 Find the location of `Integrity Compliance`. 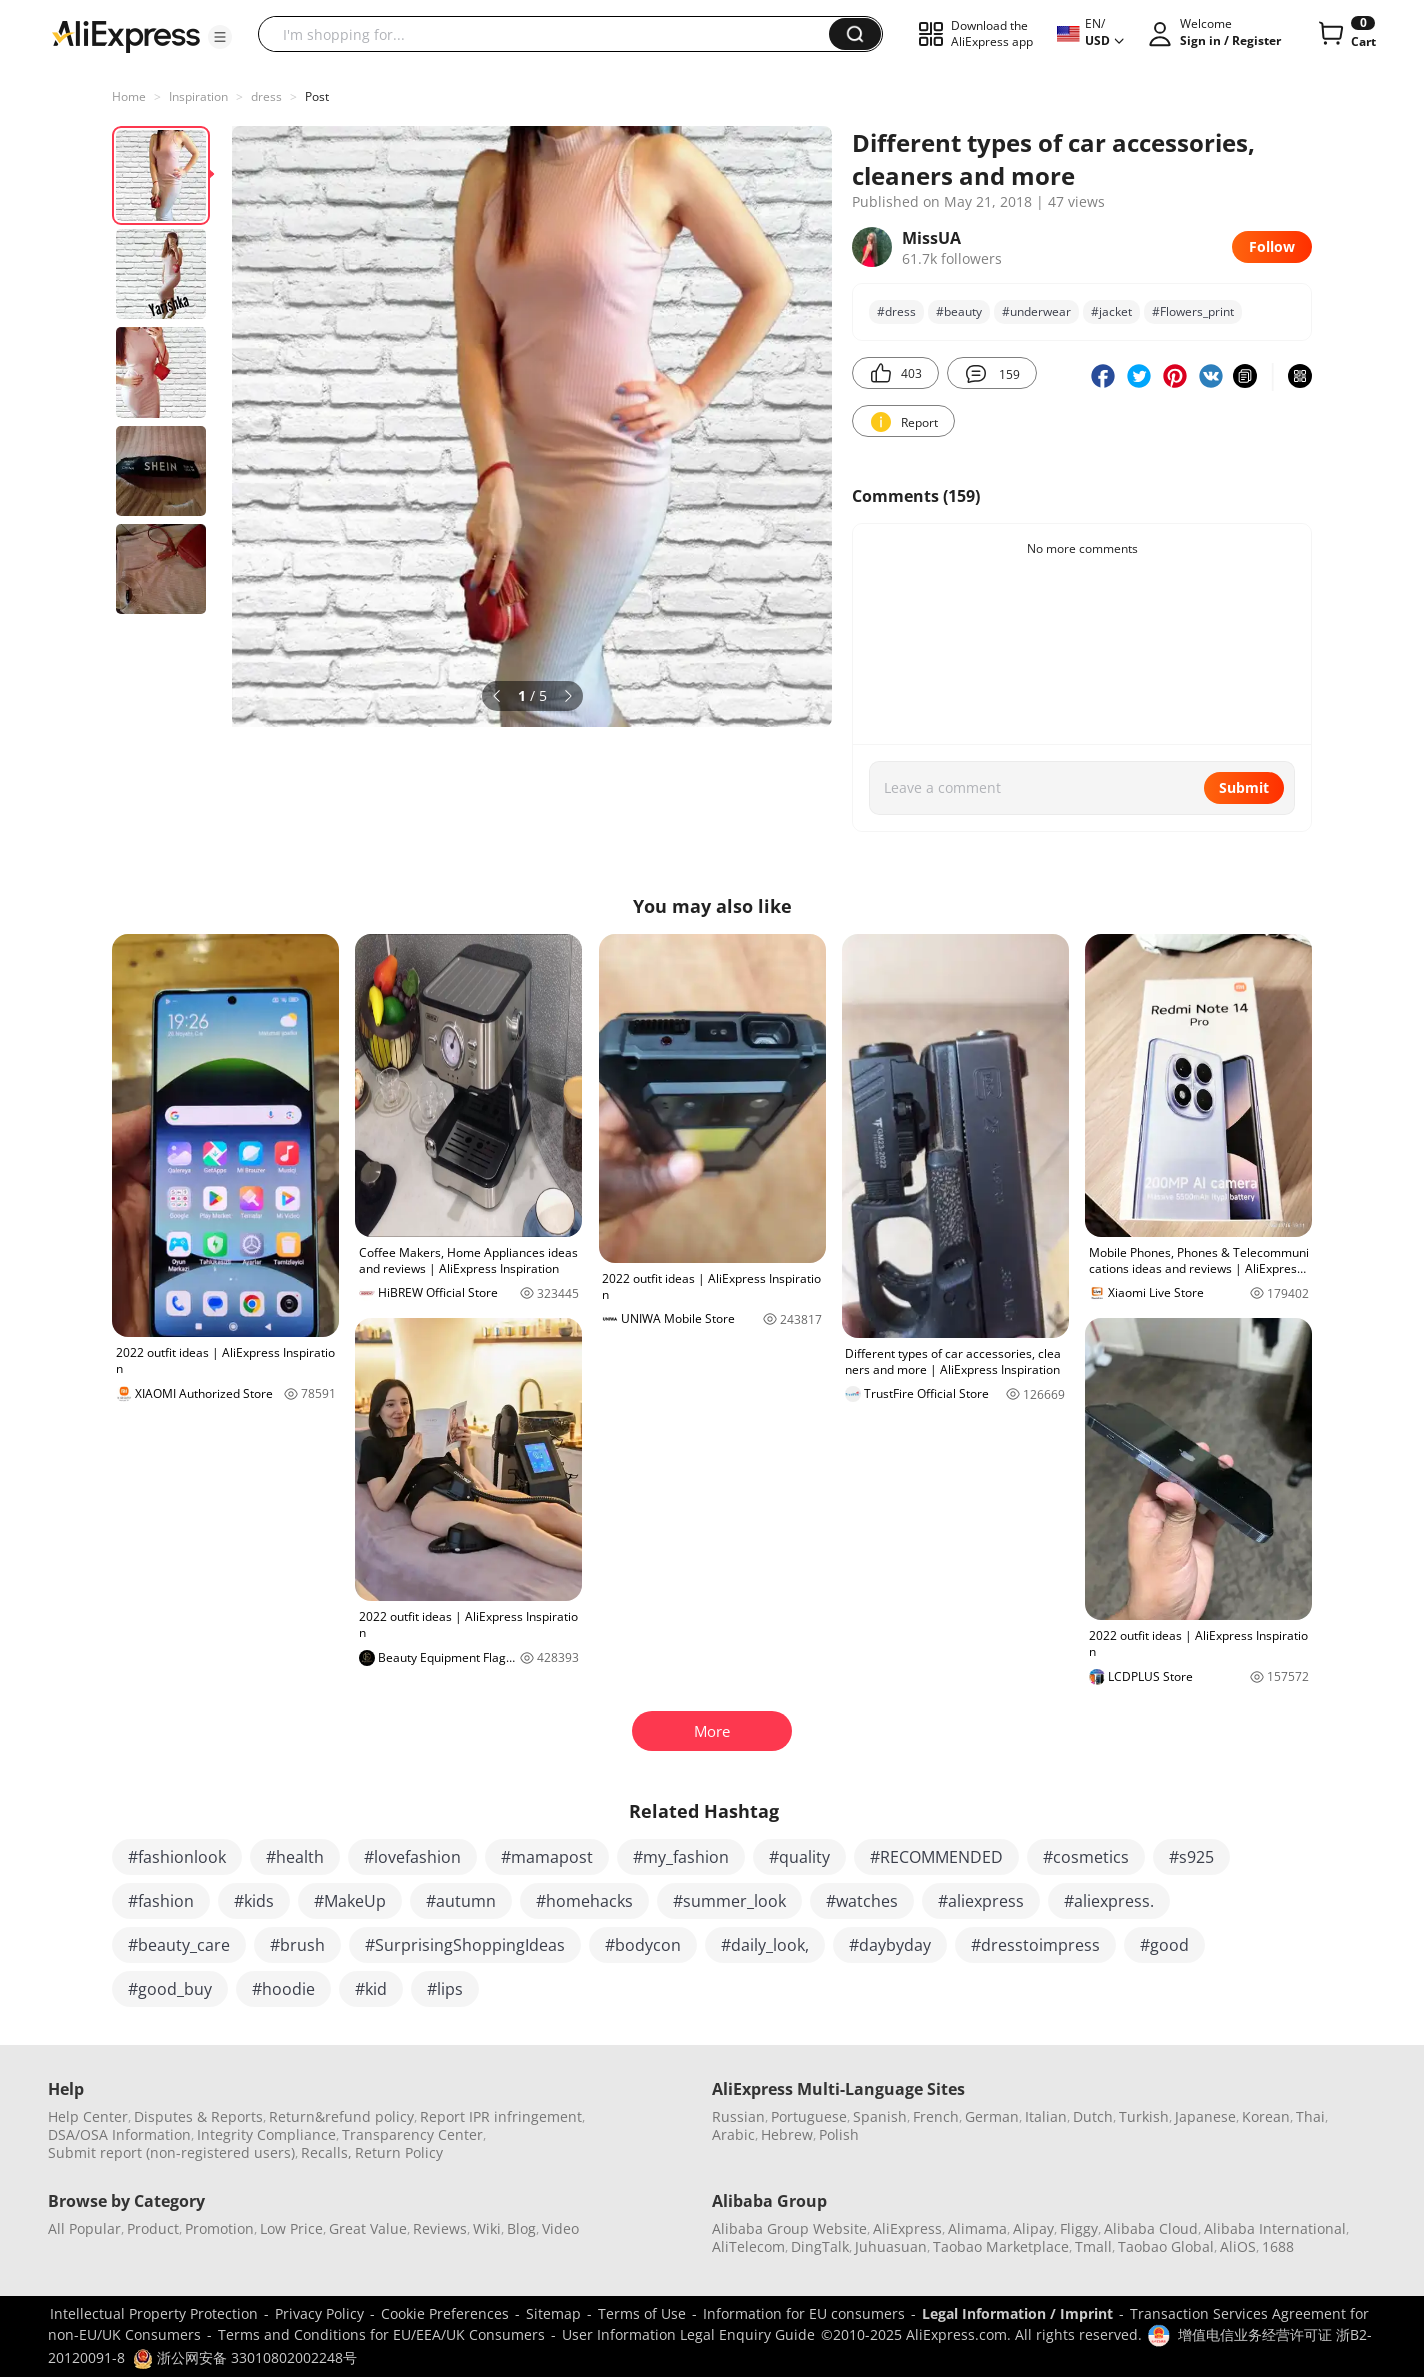

Integrity Compliance is located at coordinates (266, 2134).